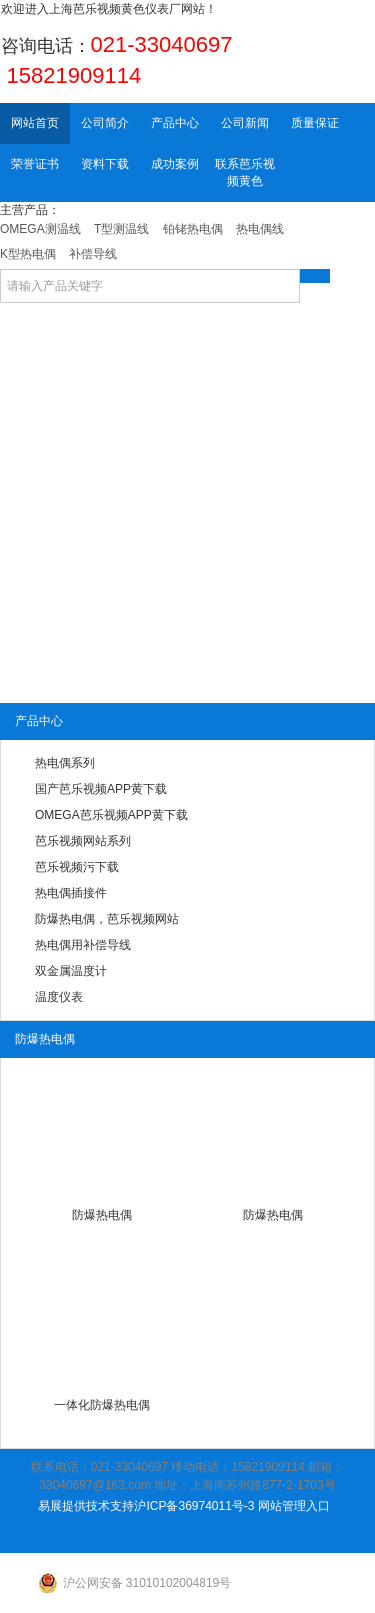  I want to click on 资料下载, so click(105, 164).